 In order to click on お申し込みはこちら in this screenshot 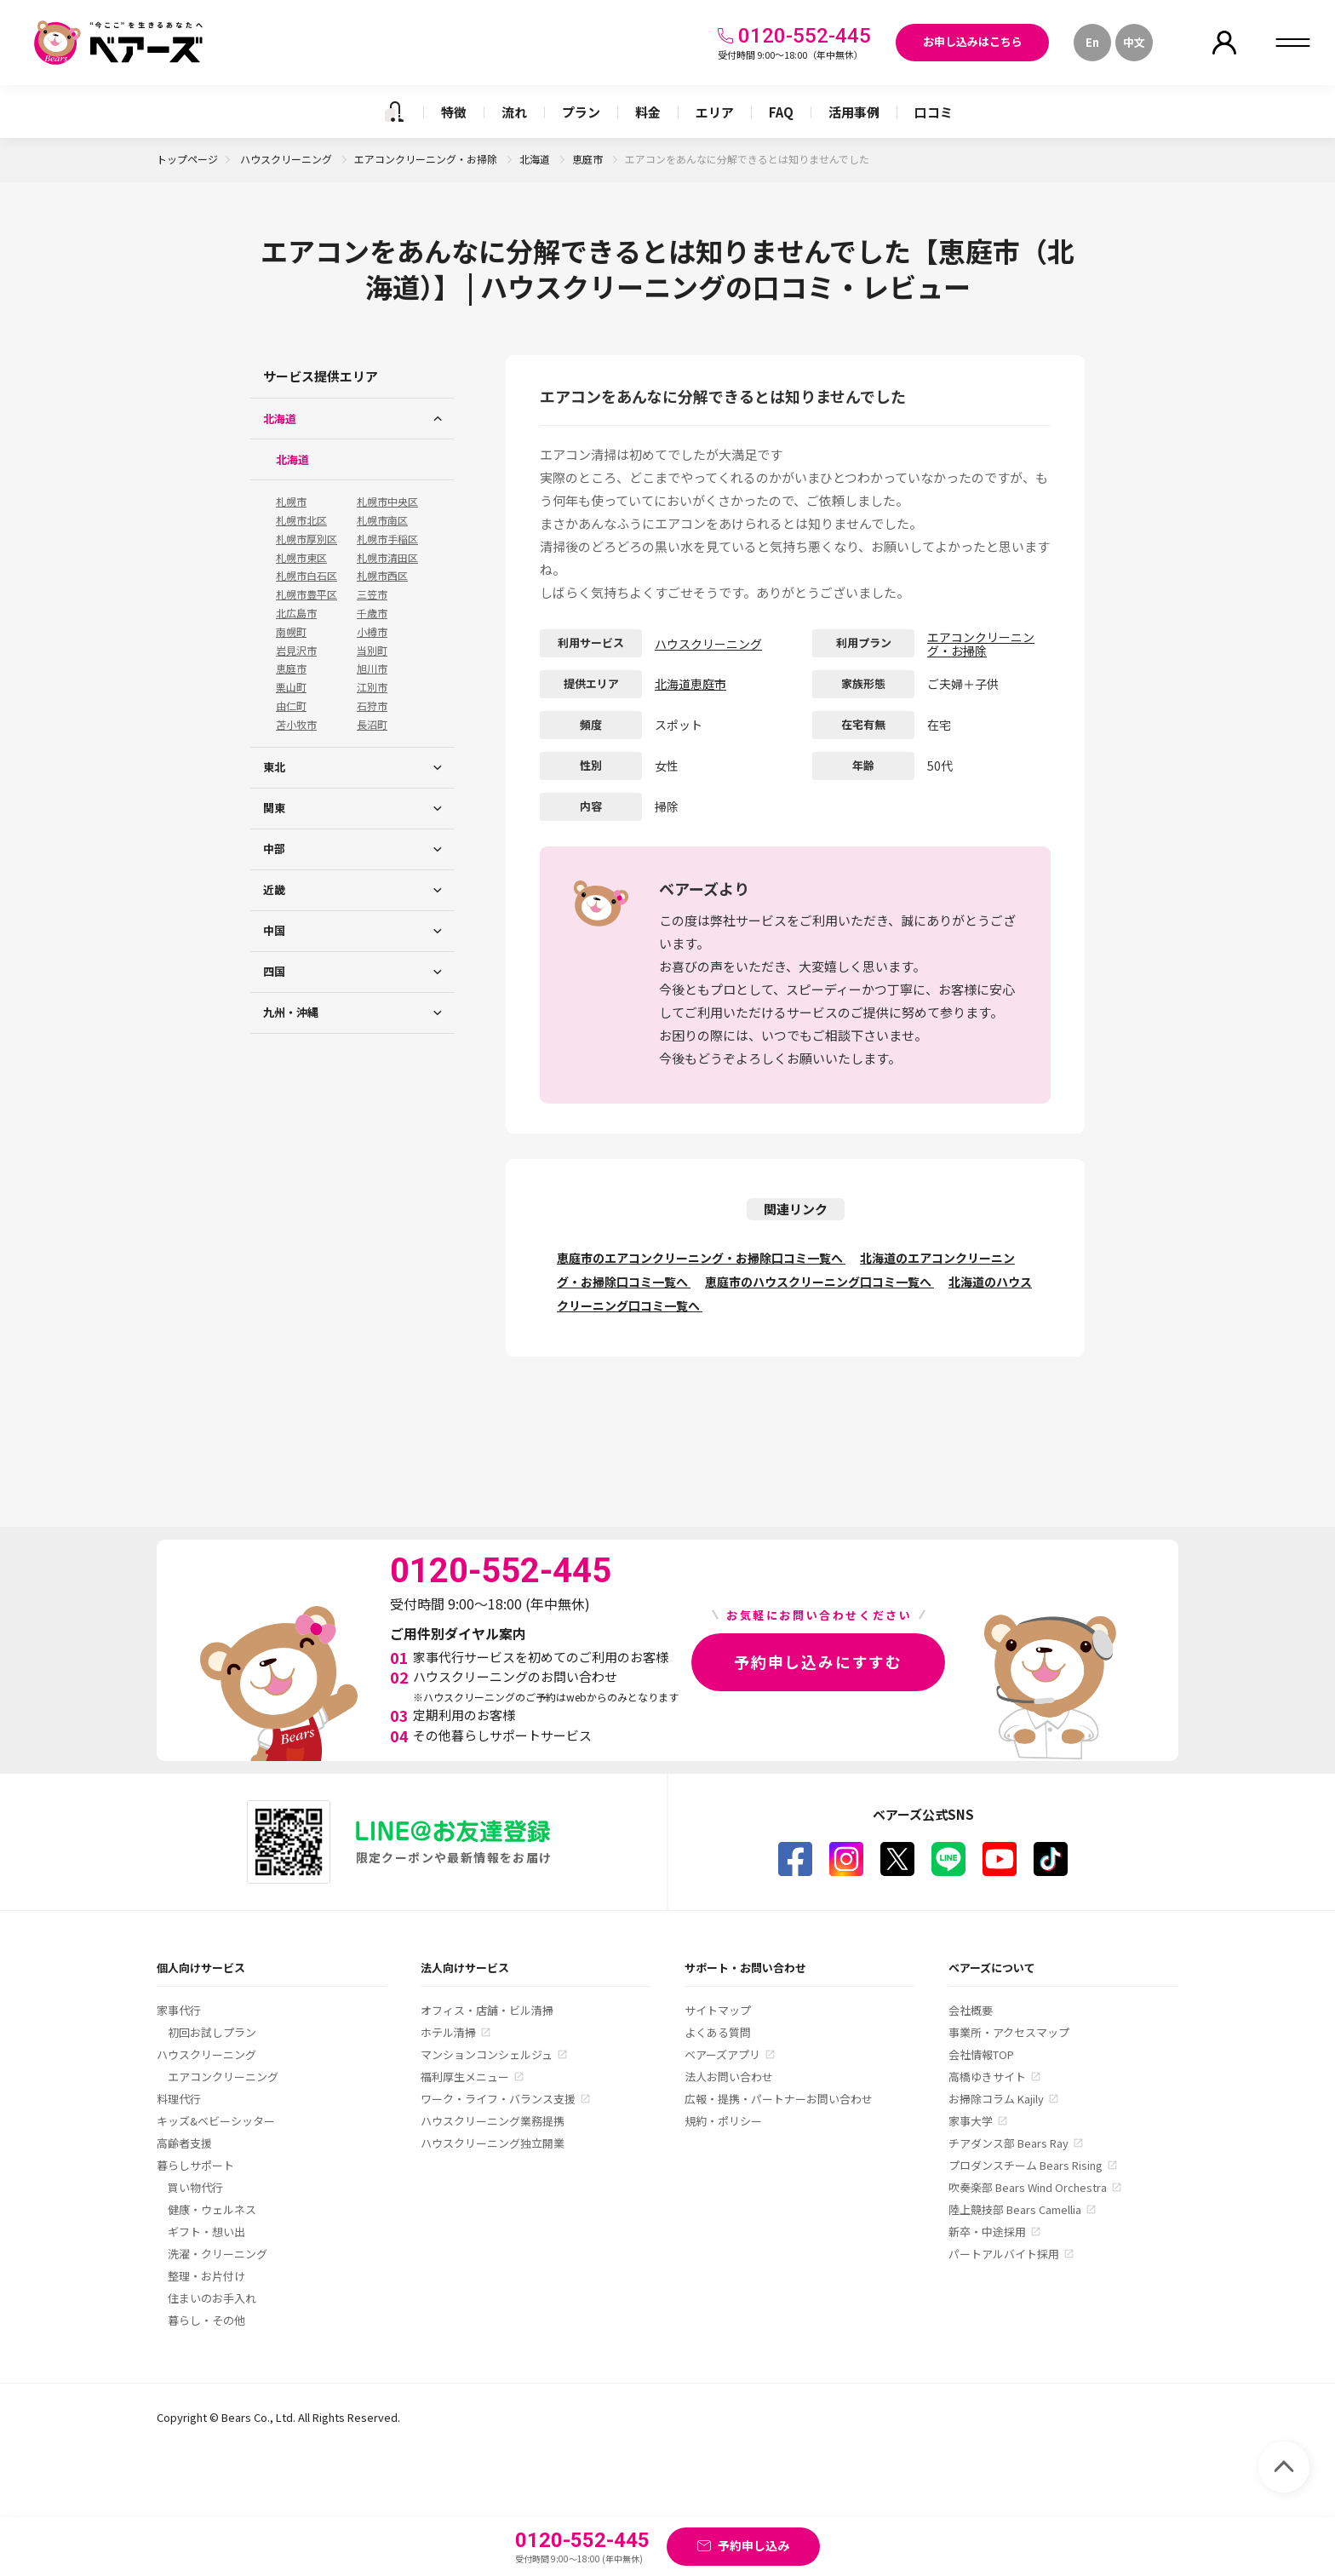, I will do `click(973, 41)`.